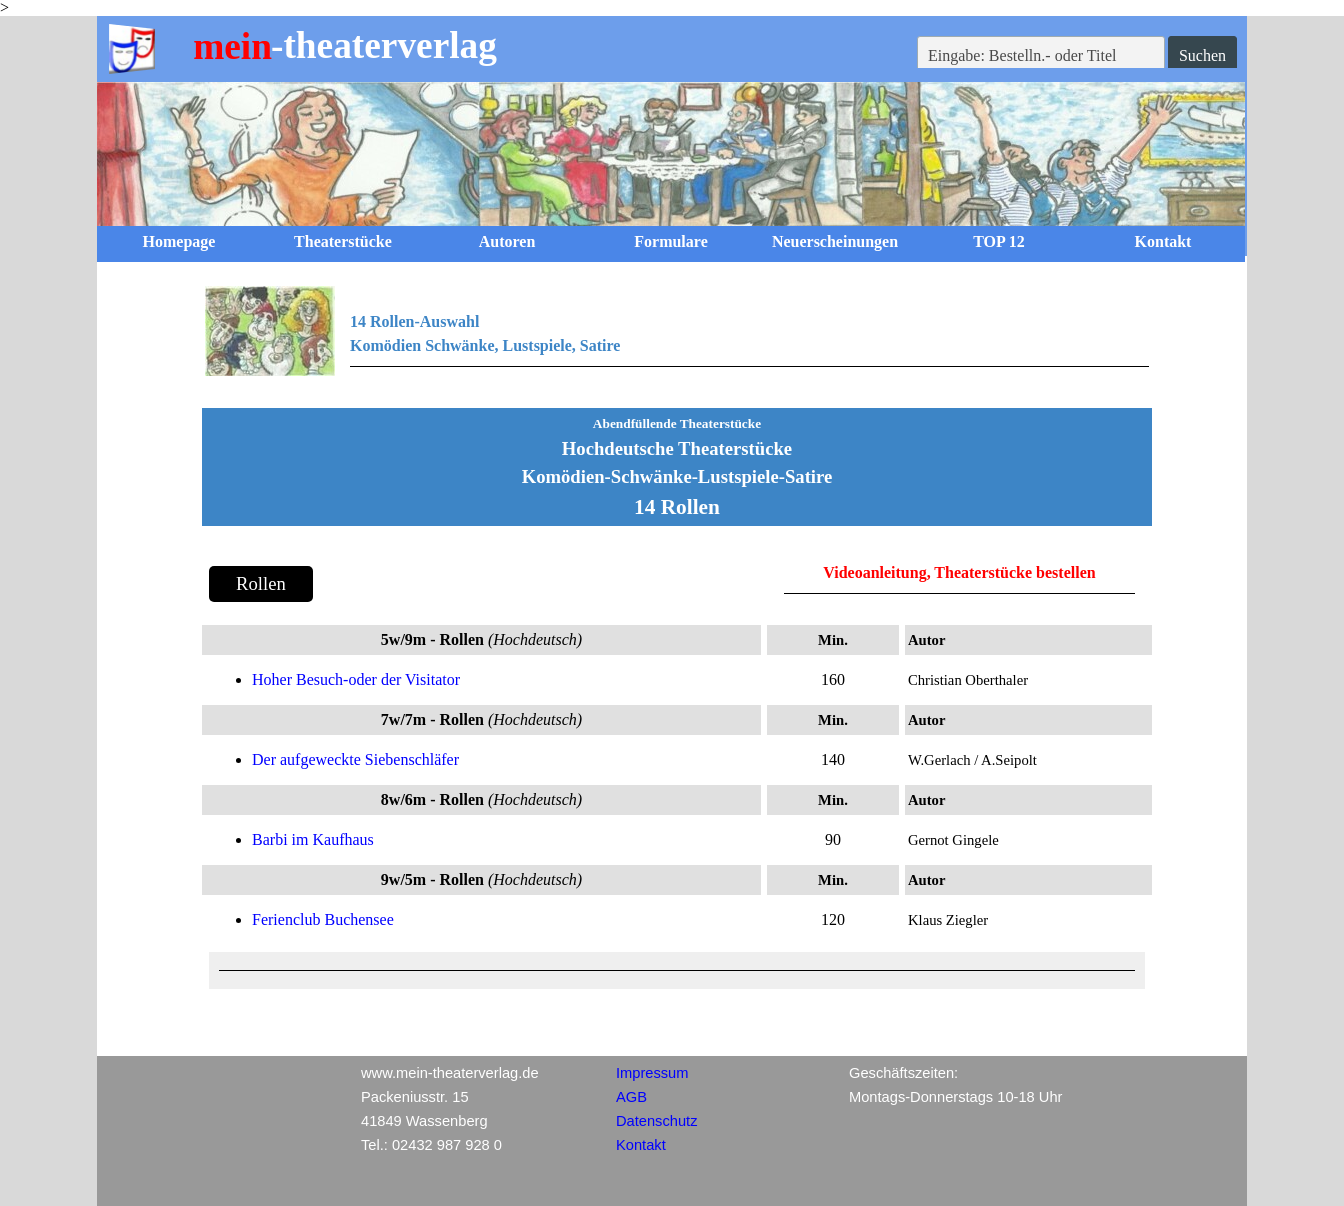 The height and width of the screenshot is (1206, 1344). I want to click on Kontakt, so click(1163, 241).